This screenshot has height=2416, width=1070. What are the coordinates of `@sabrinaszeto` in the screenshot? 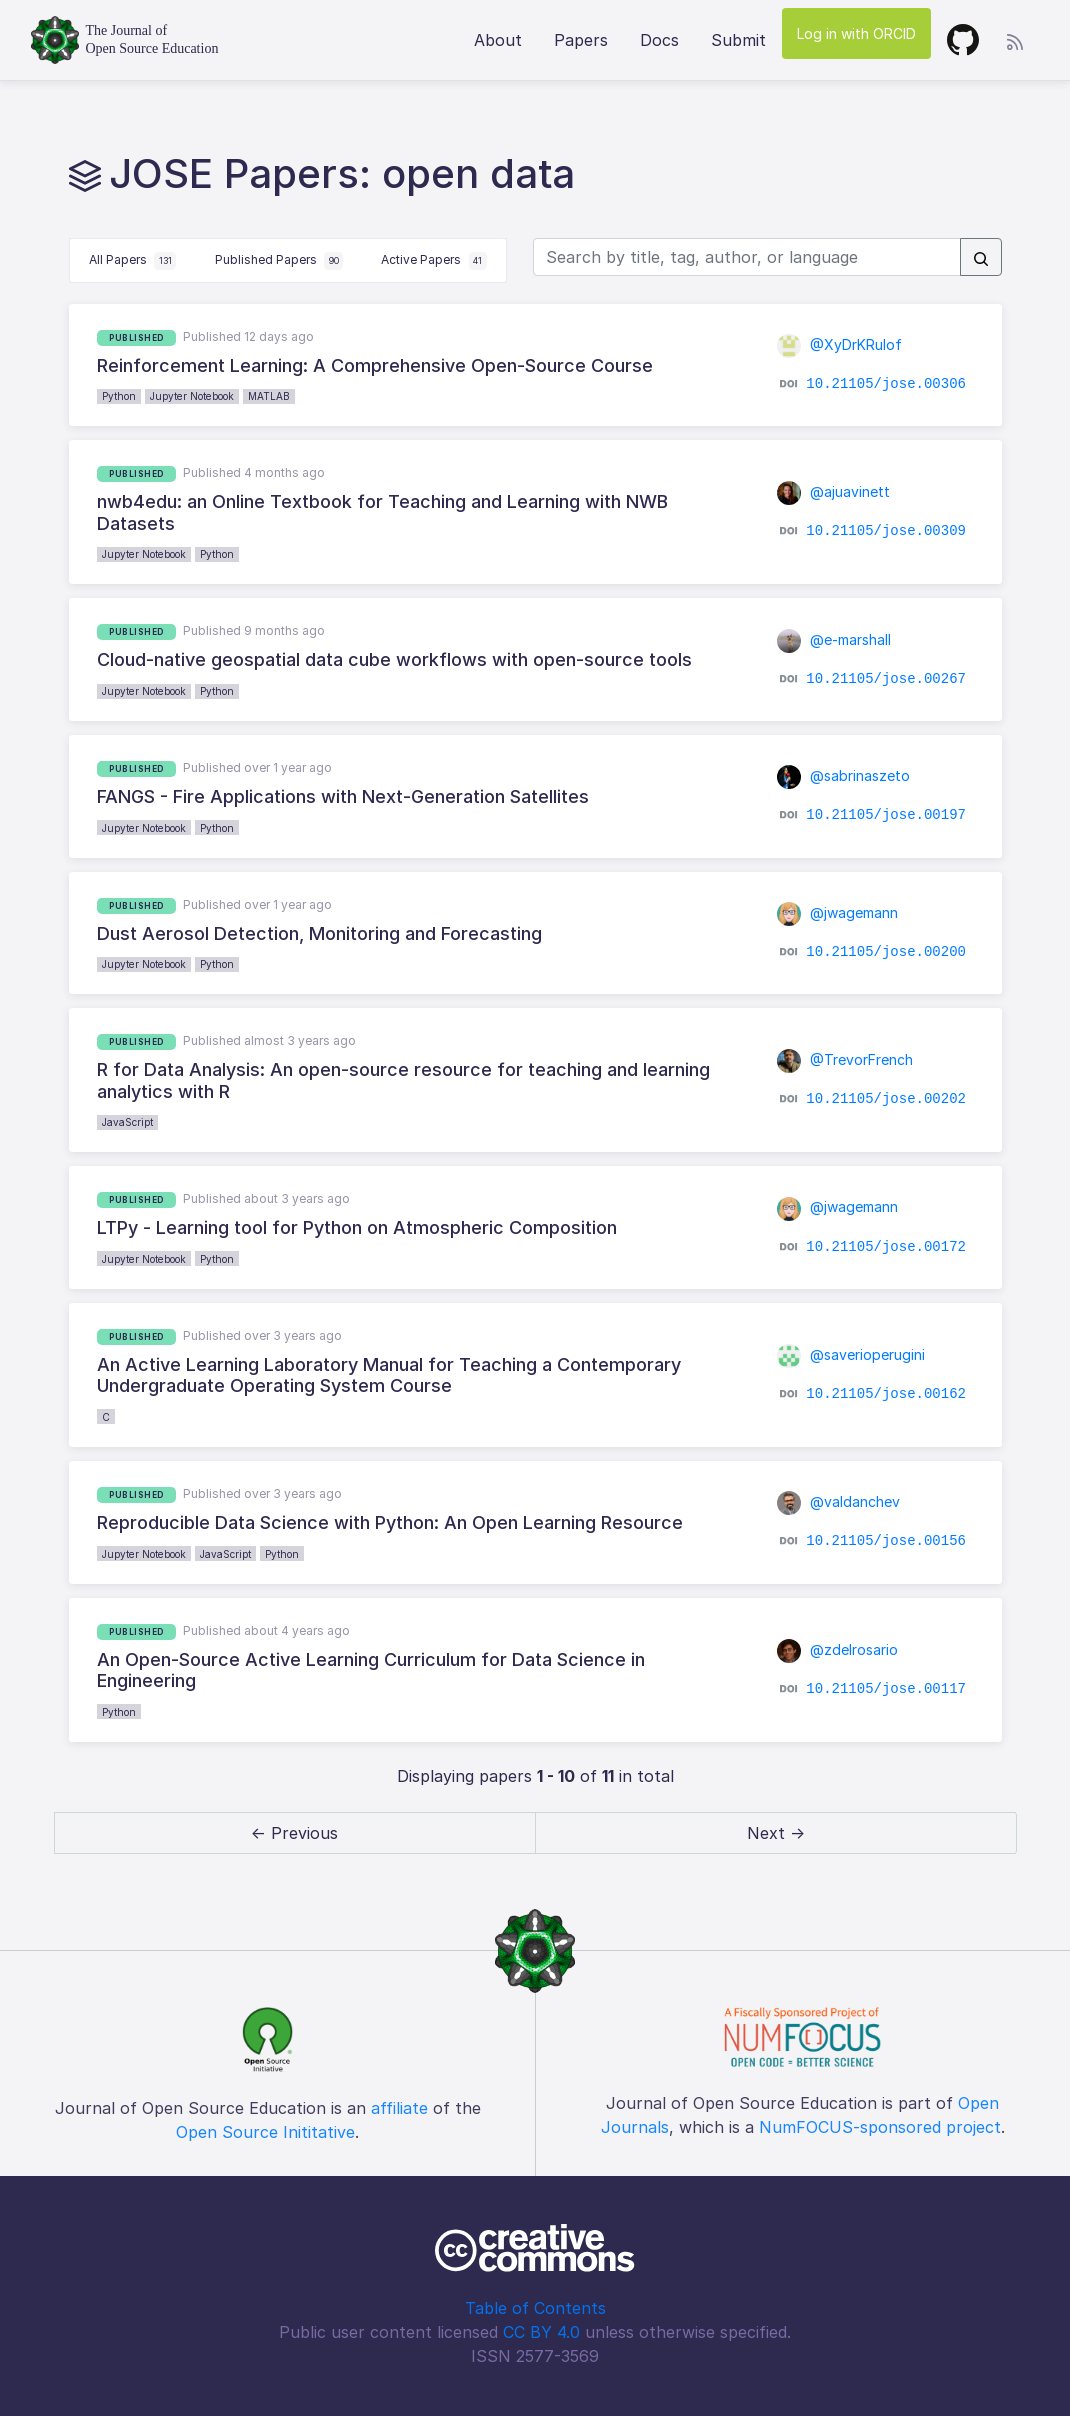 It's located at (844, 775).